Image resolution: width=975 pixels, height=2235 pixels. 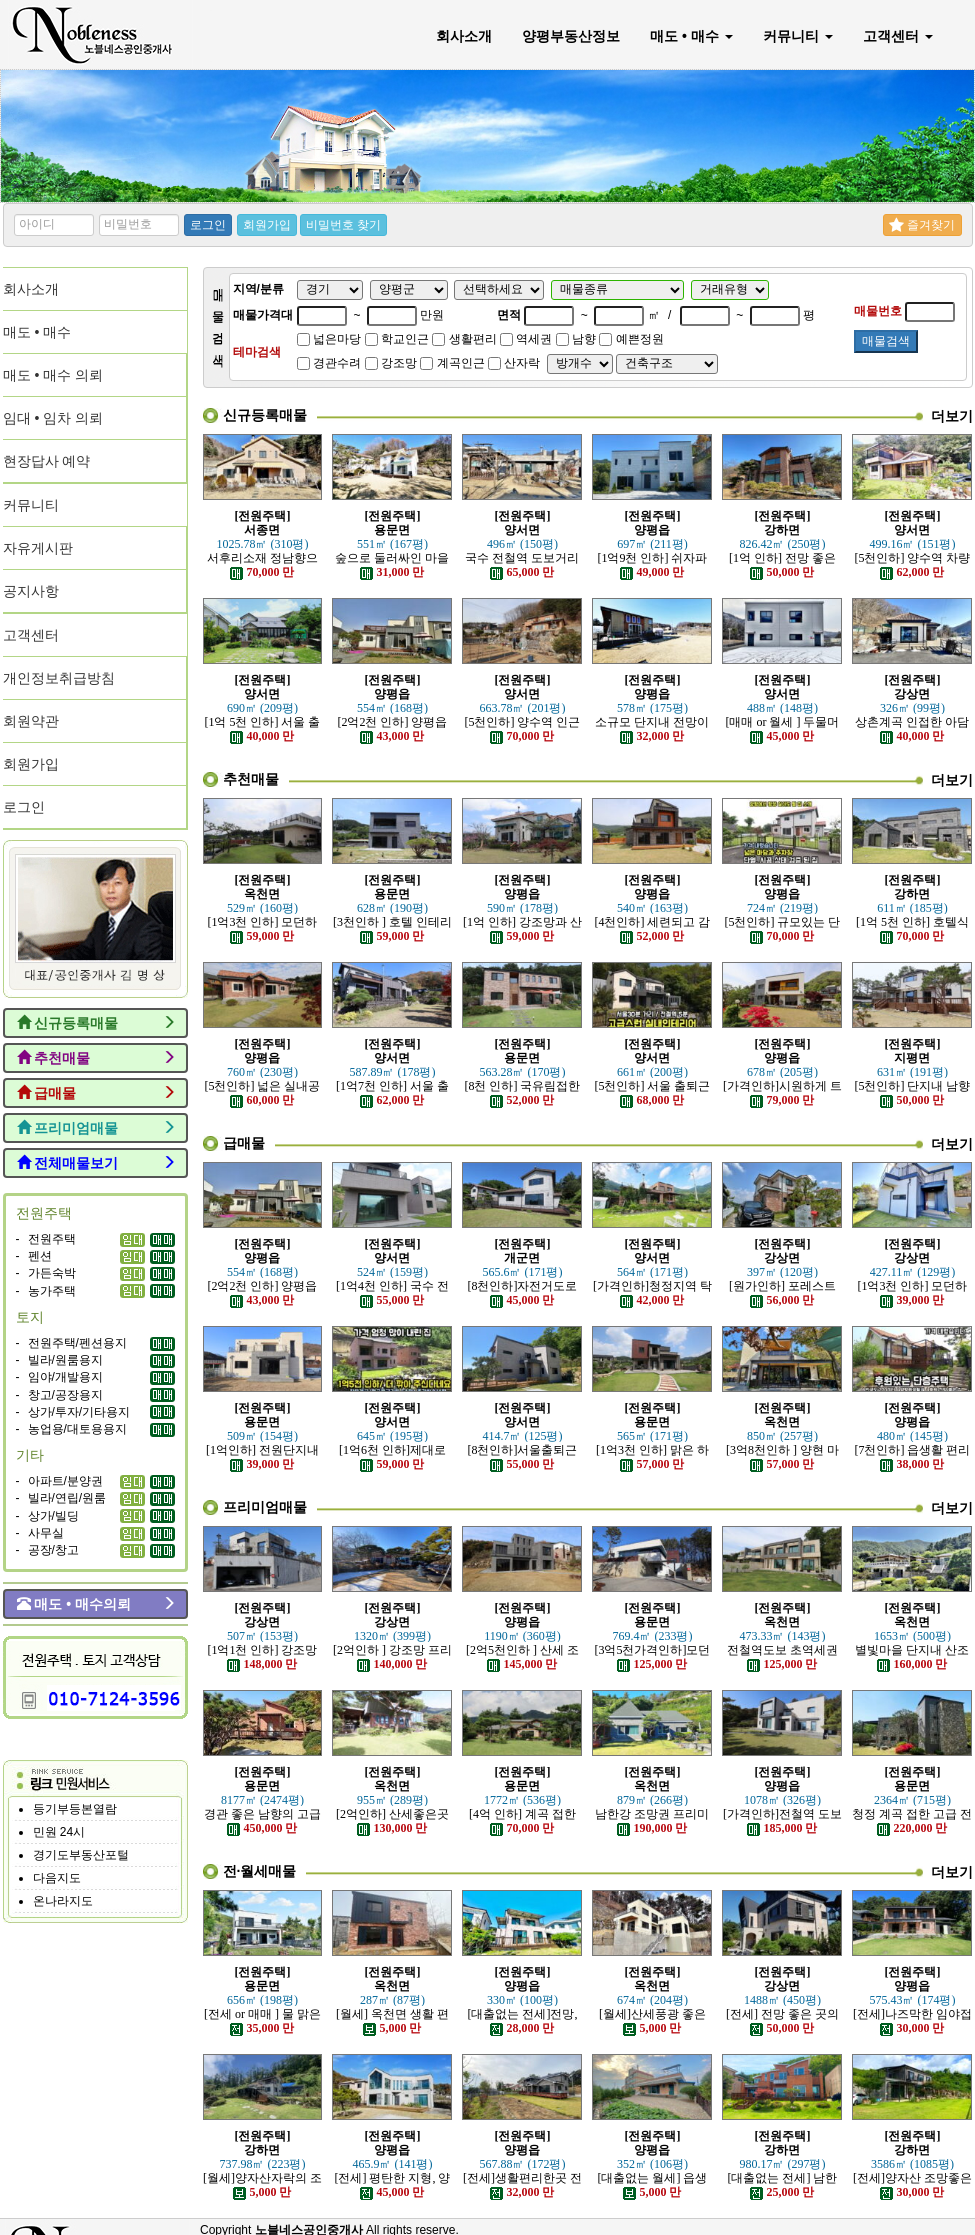 What do you see at coordinates (526, 339) in the screenshot?
I see `역세권` at bounding box center [526, 339].